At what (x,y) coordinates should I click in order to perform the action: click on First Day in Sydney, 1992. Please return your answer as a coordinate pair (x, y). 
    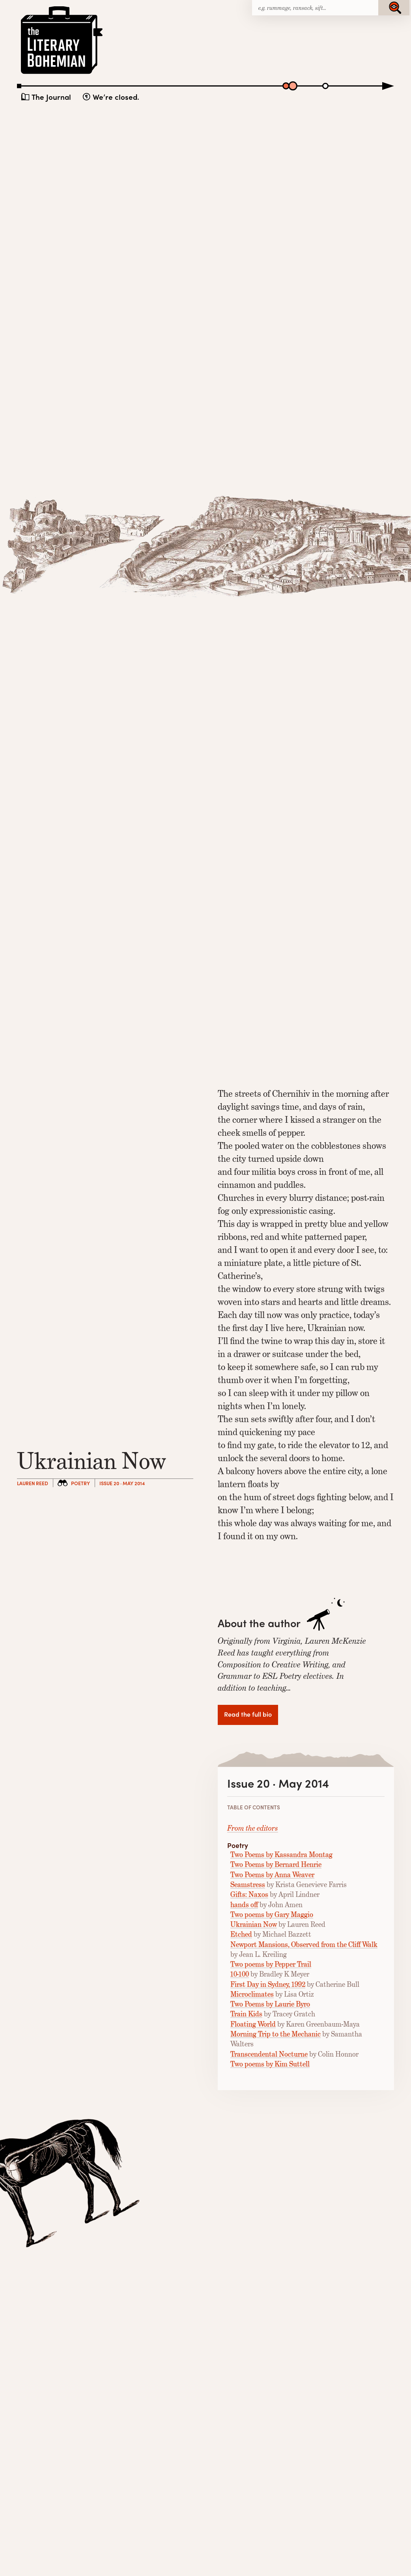
    Looking at the image, I should click on (267, 1984).